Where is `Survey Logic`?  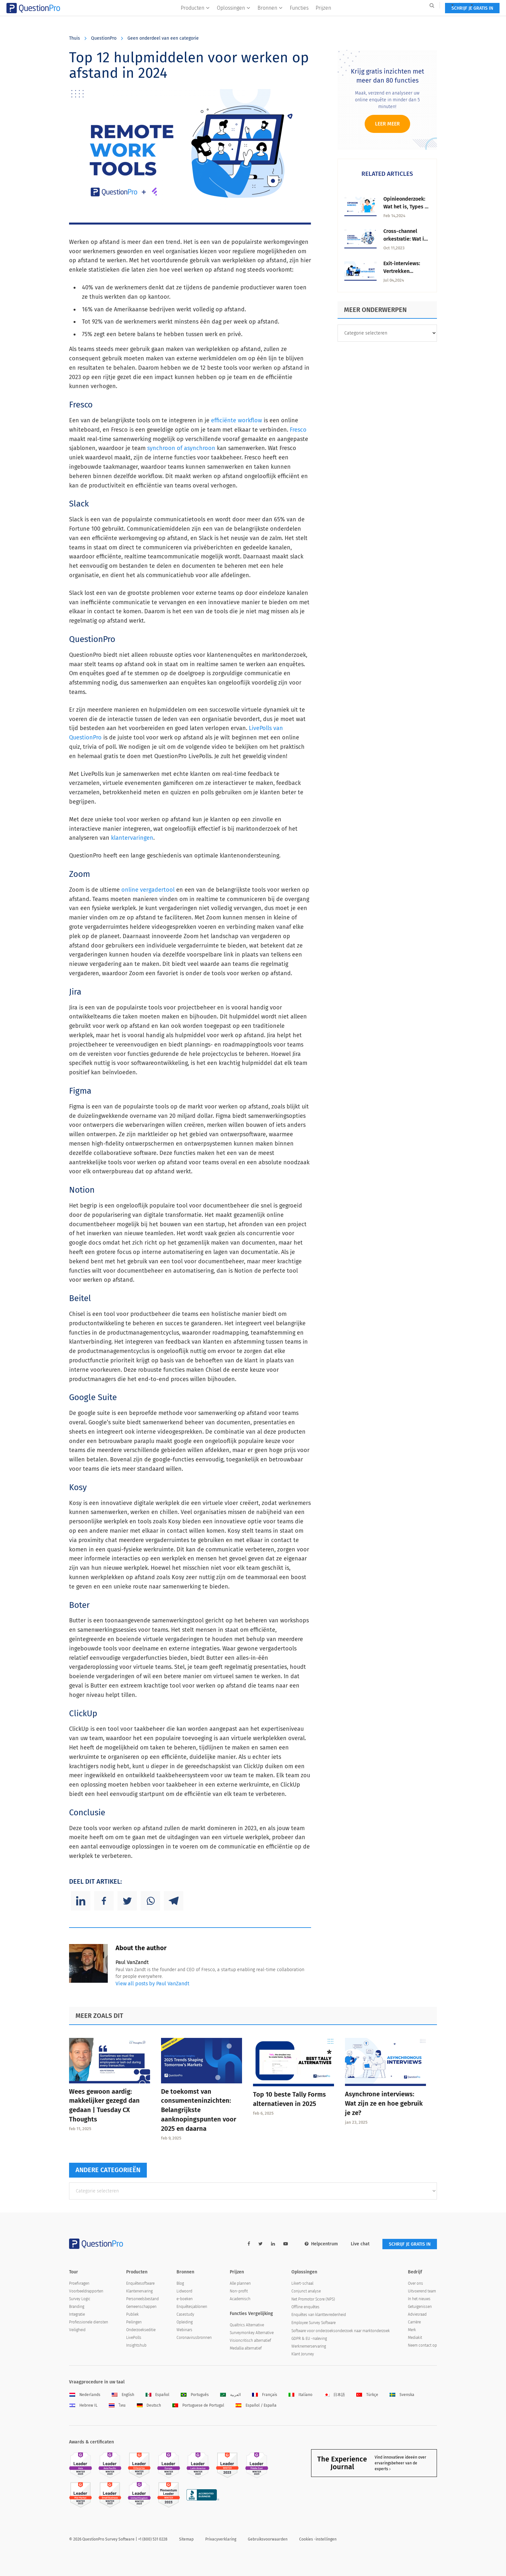
Survey Logic is located at coordinates (79, 2299).